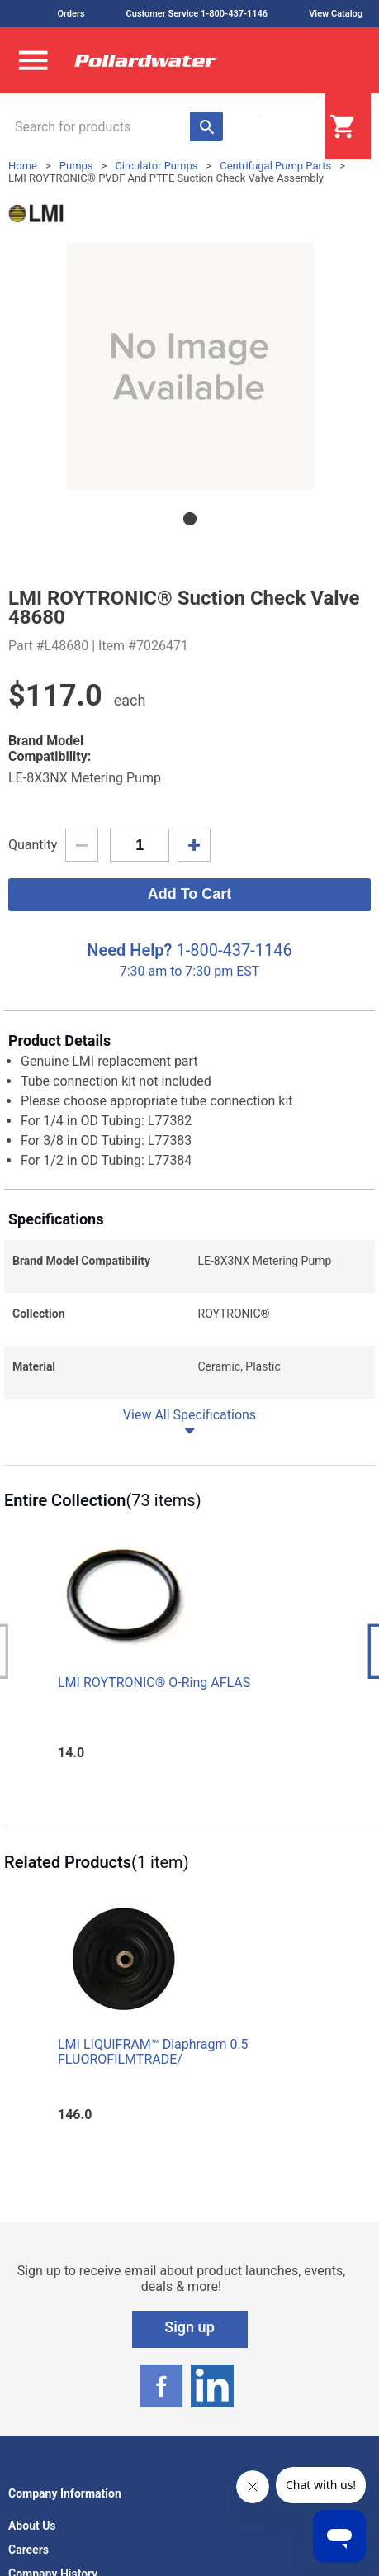  I want to click on View Catalog, so click(335, 13).